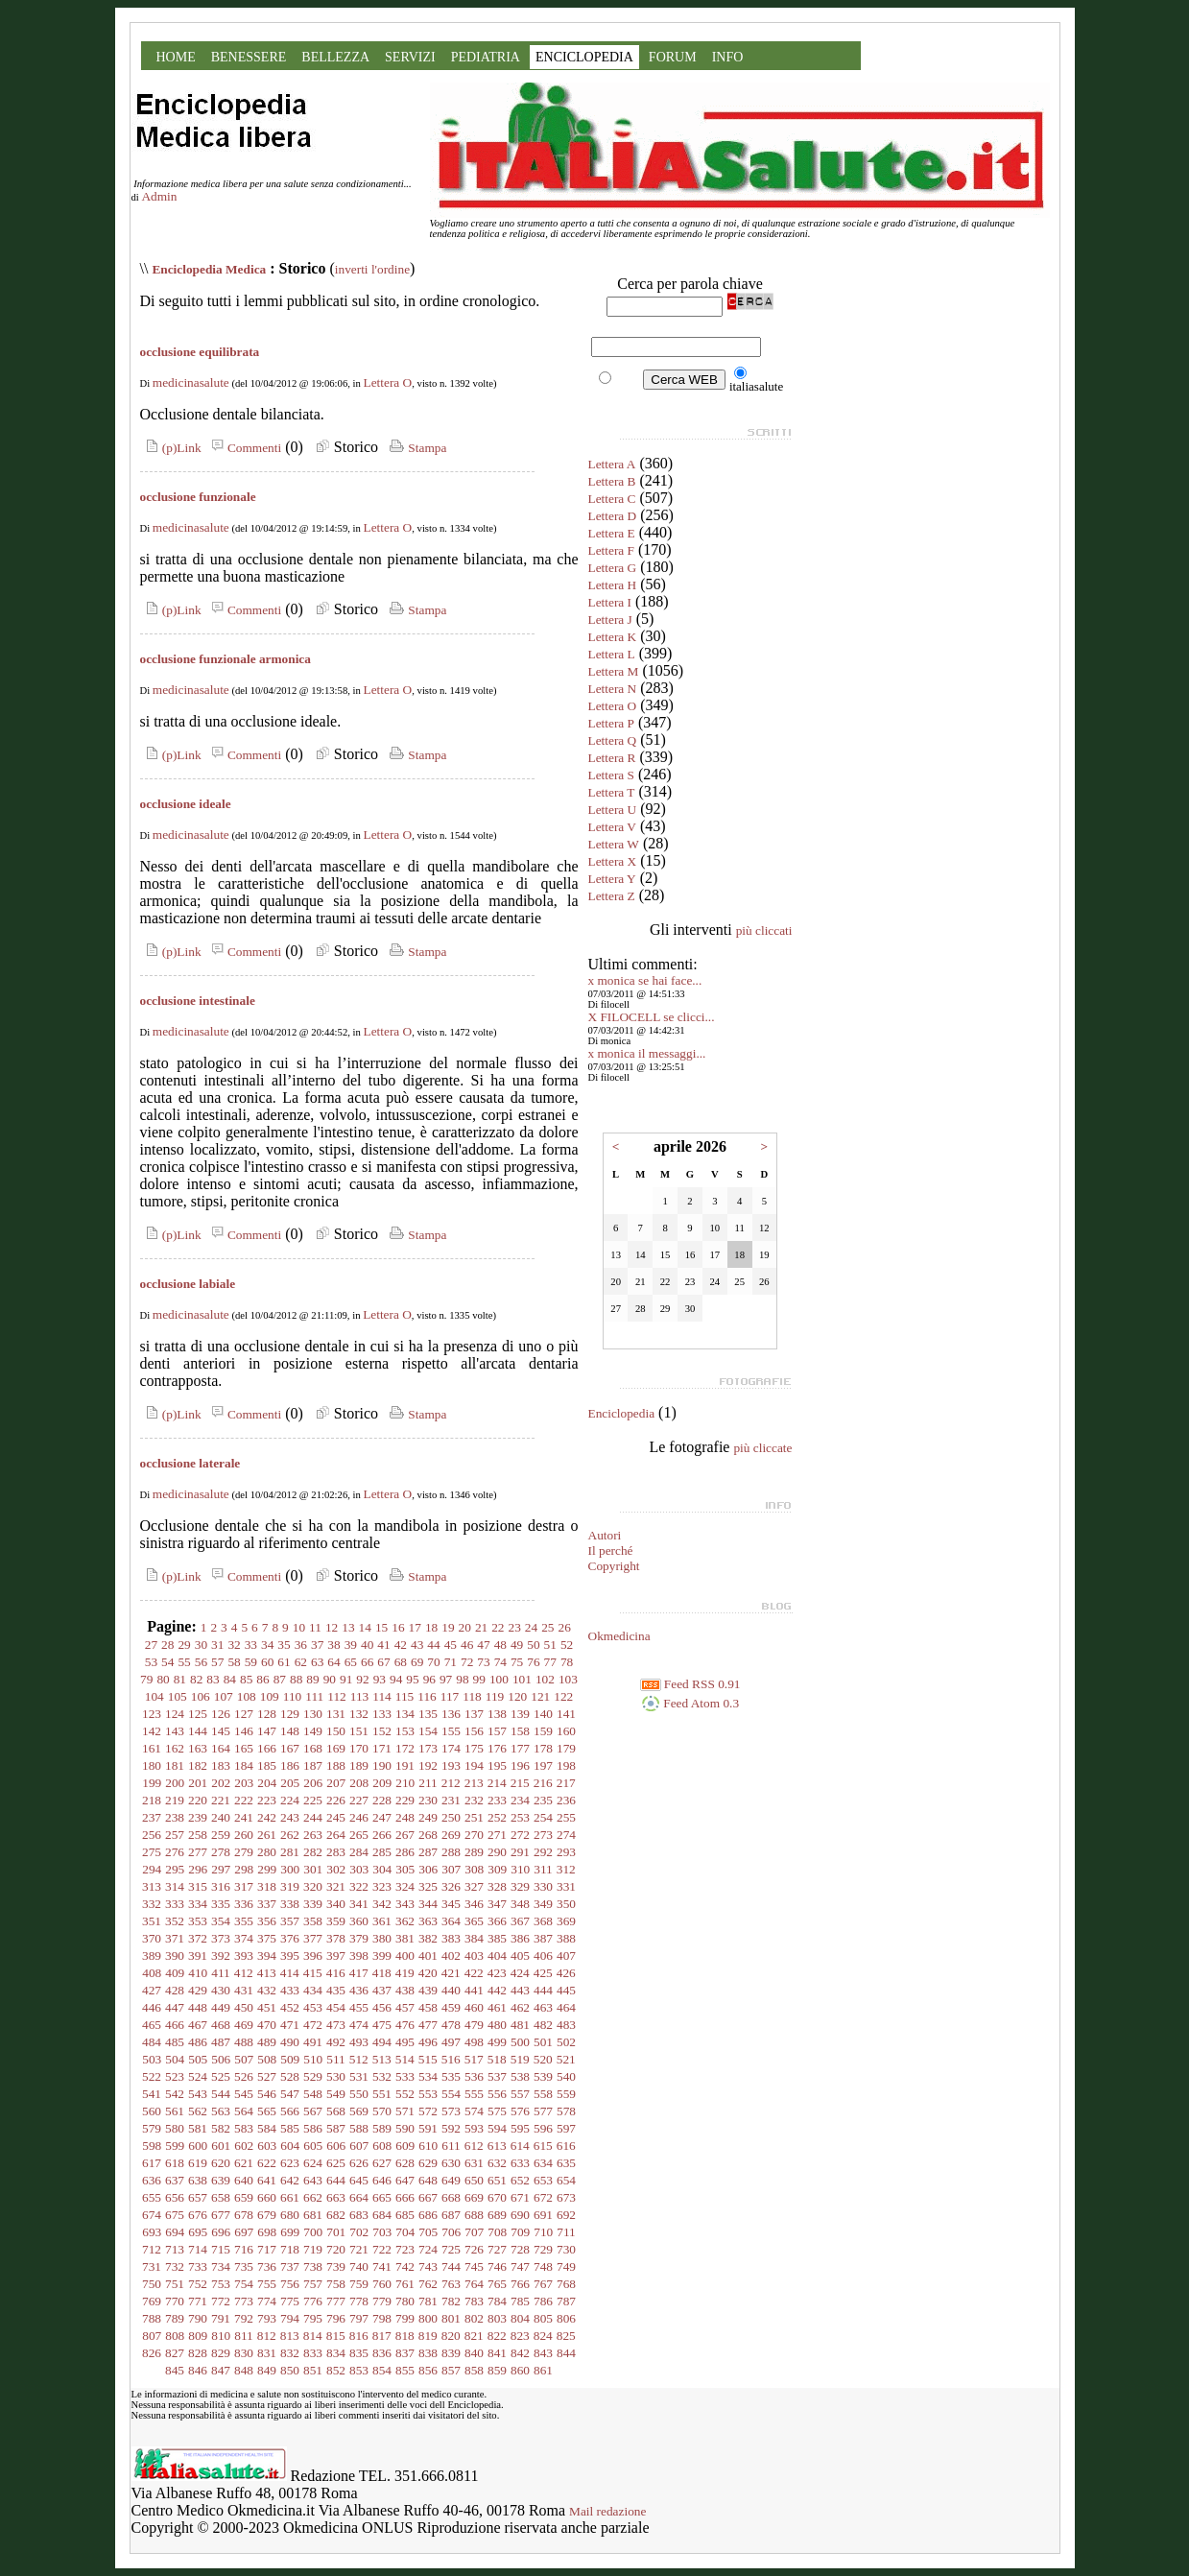 This screenshot has height=2576, width=1189. Describe the element at coordinates (220, 1921) in the screenshot. I see `354` at that location.